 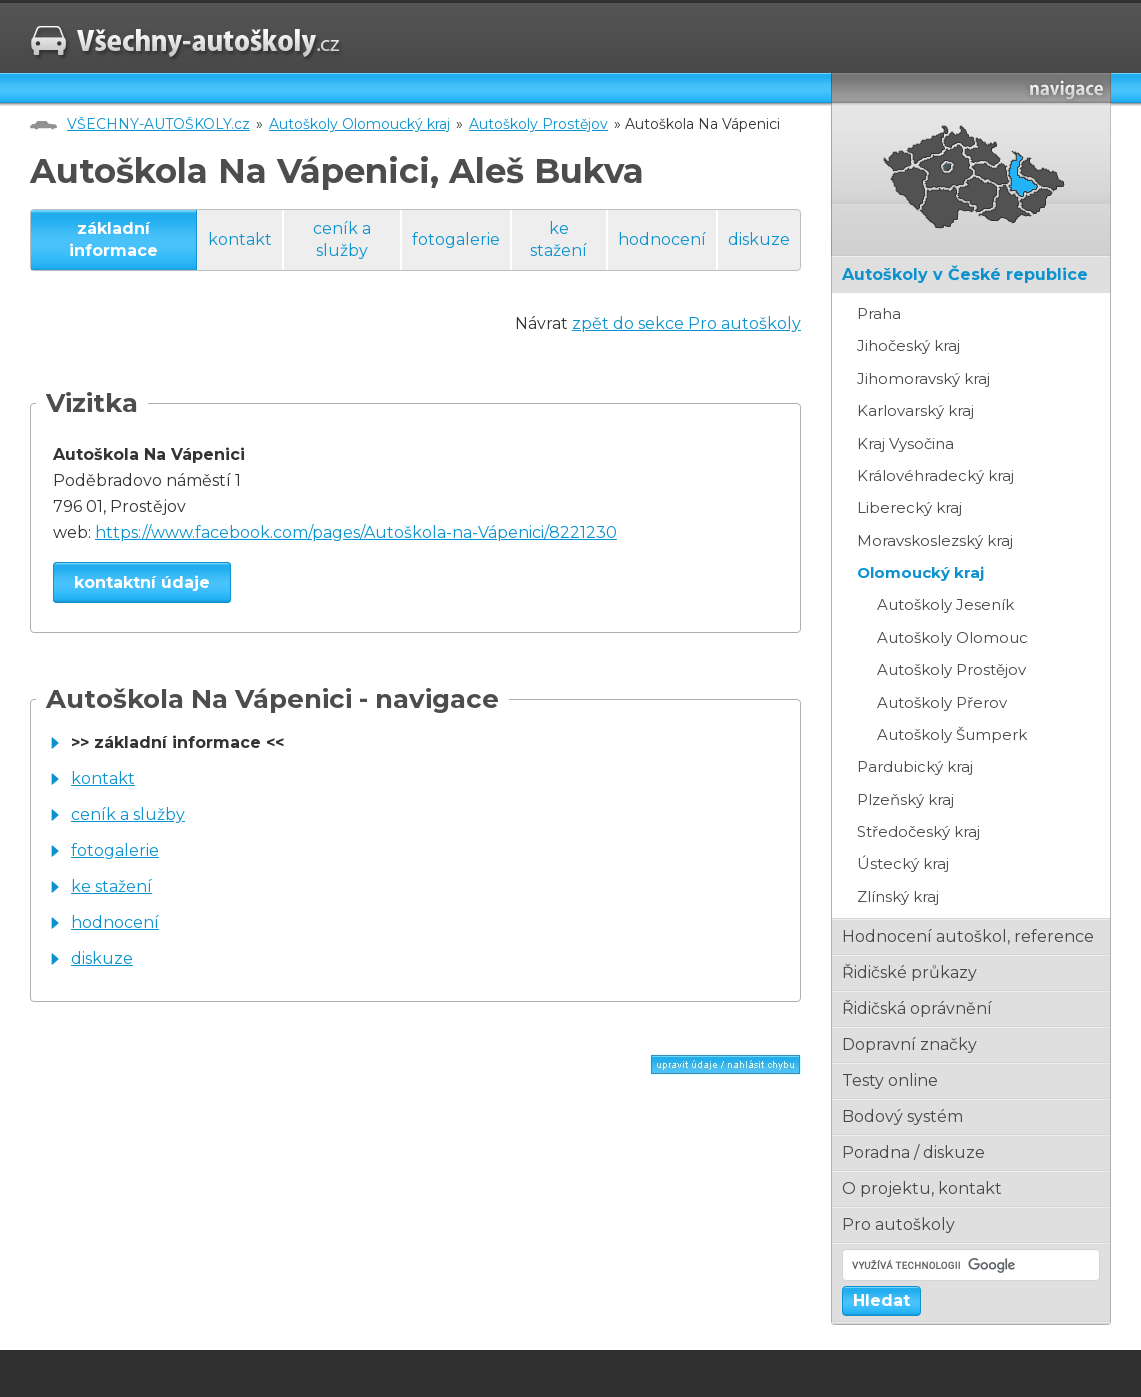 What do you see at coordinates (898, 1224) in the screenshot?
I see `pro autoškoly` at bounding box center [898, 1224].